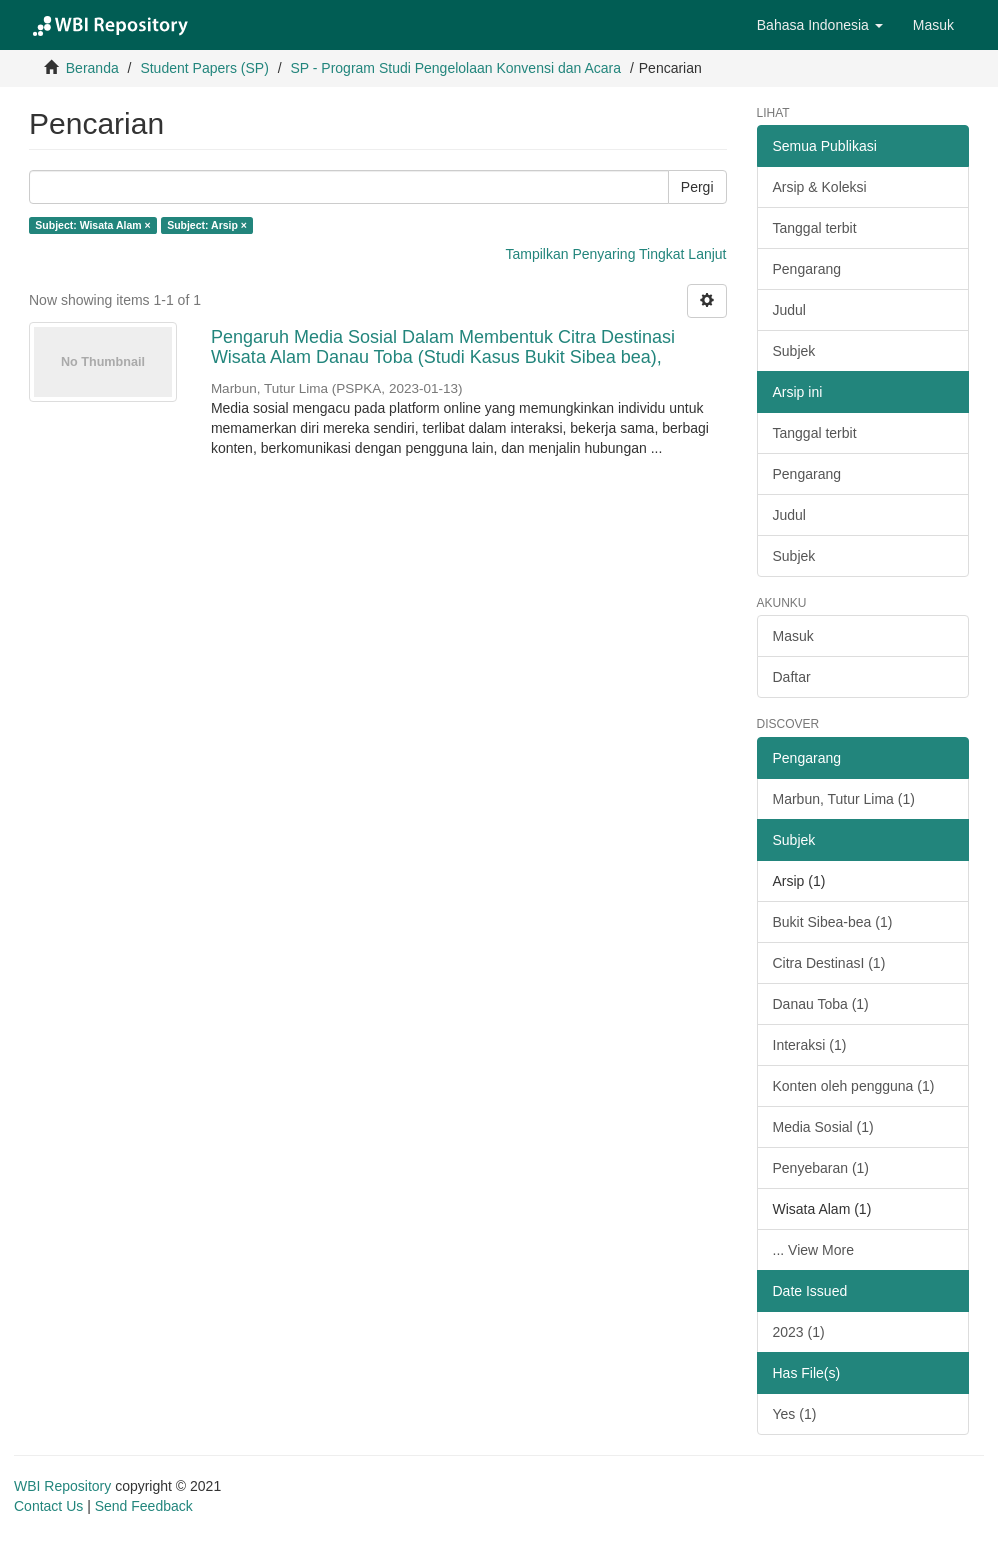  What do you see at coordinates (697, 187) in the screenshot?
I see `Pergi` at bounding box center [697, 187].